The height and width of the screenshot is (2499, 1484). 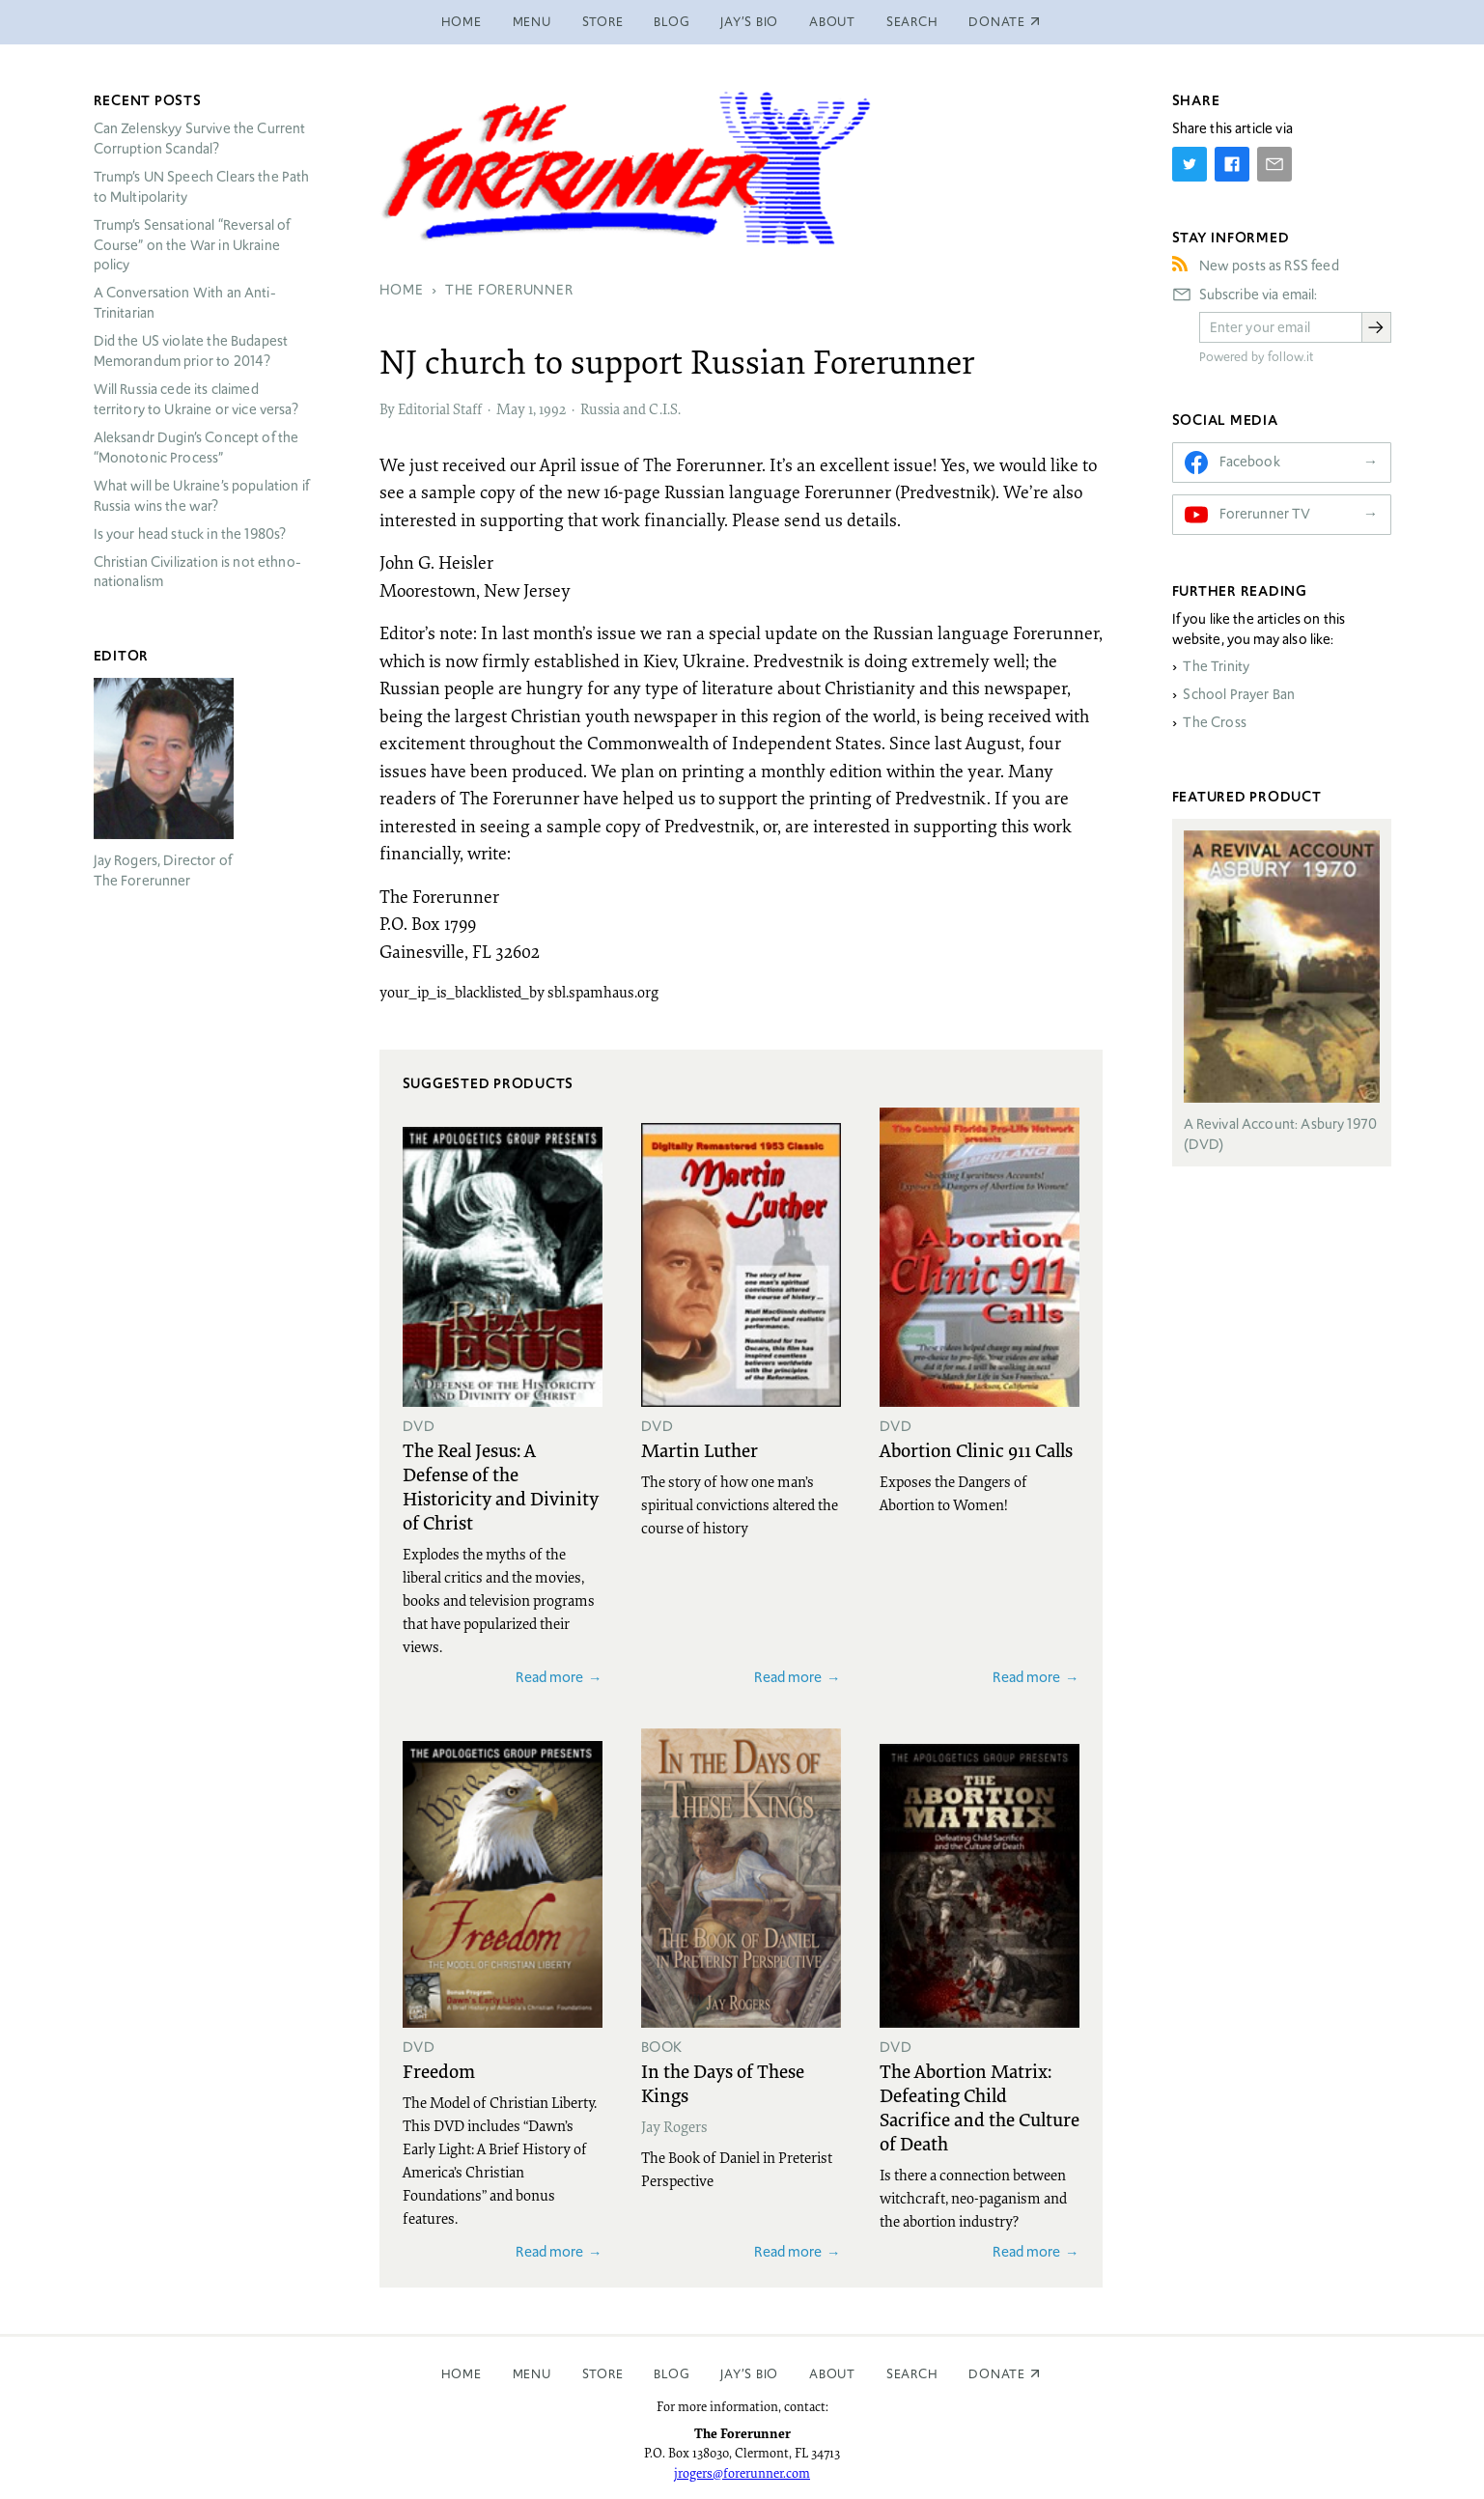 I want to click on Trump’s Sensational “Reversal of Course” on the War in Ukraine policy, so click(x=192, y=245).